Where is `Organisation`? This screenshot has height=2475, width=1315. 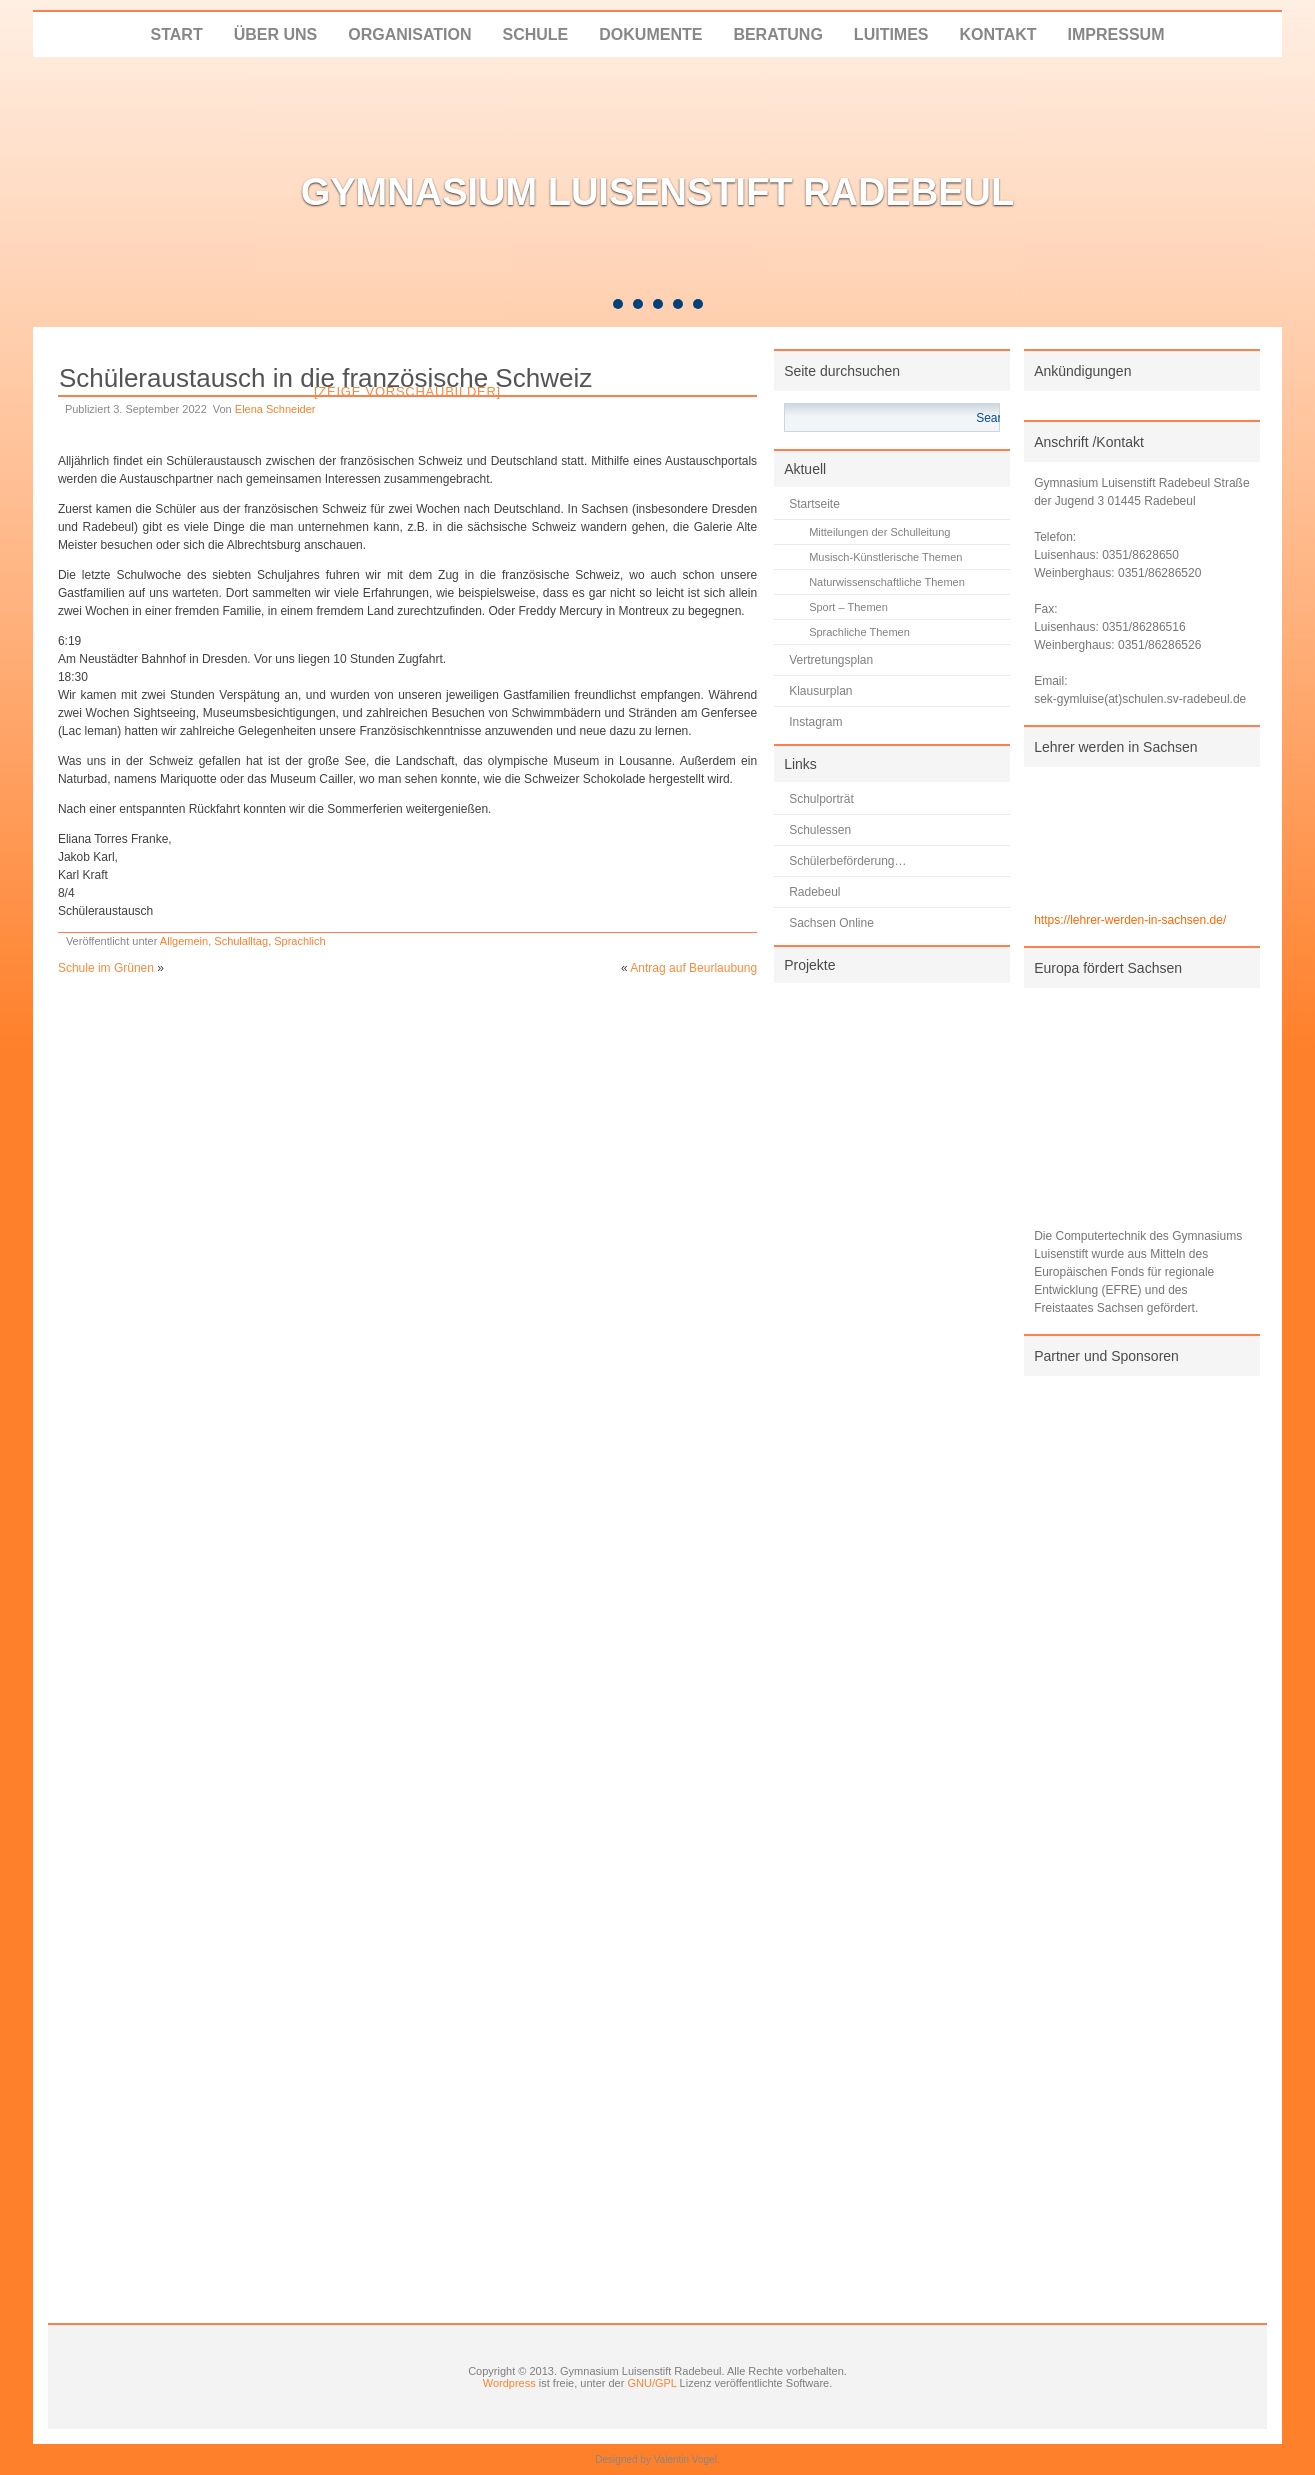
Organisation is located at coordinates (409, 34).